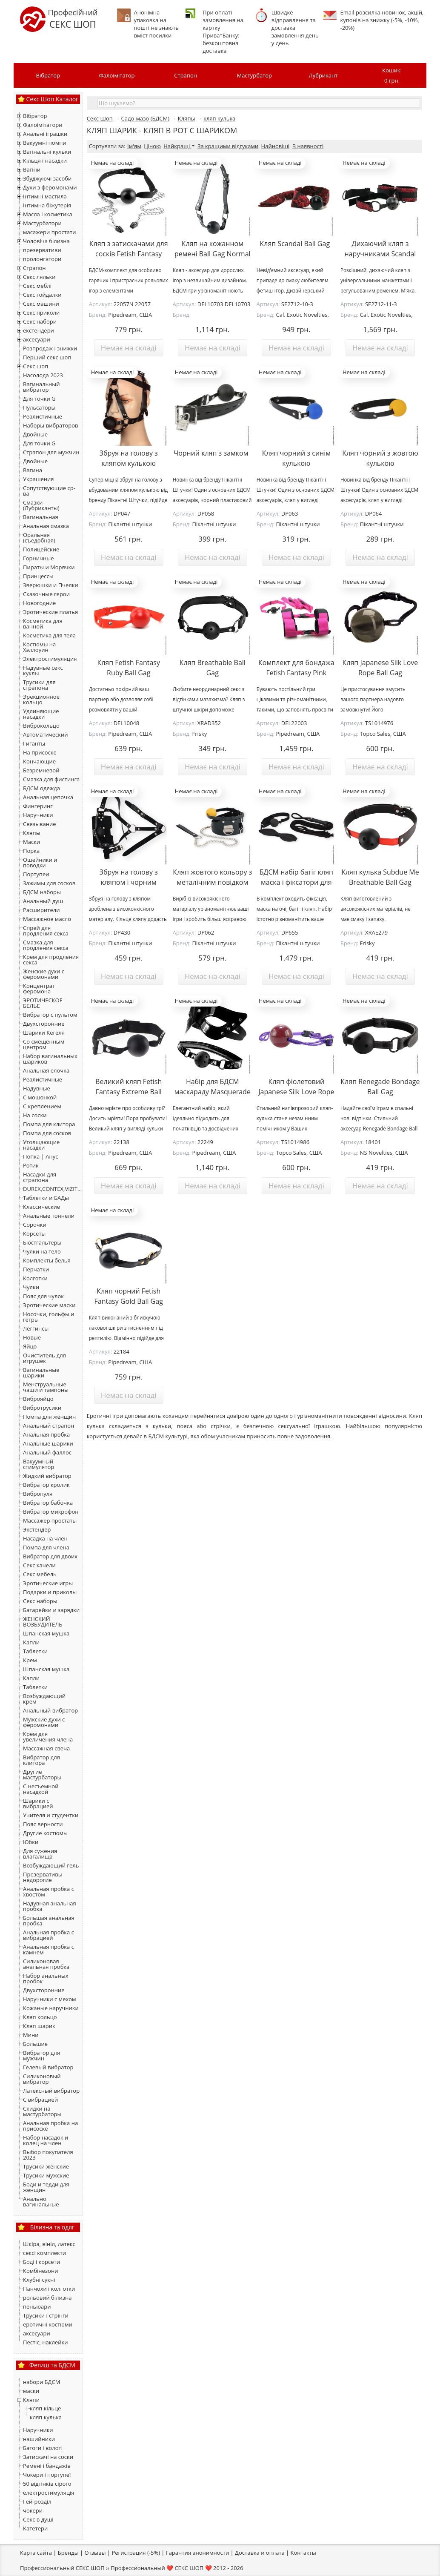 This screenshot has height=2576, width=440. Describe the element at coordinates (391, 76) in the screenshot. I see `Кошик:` at that location.